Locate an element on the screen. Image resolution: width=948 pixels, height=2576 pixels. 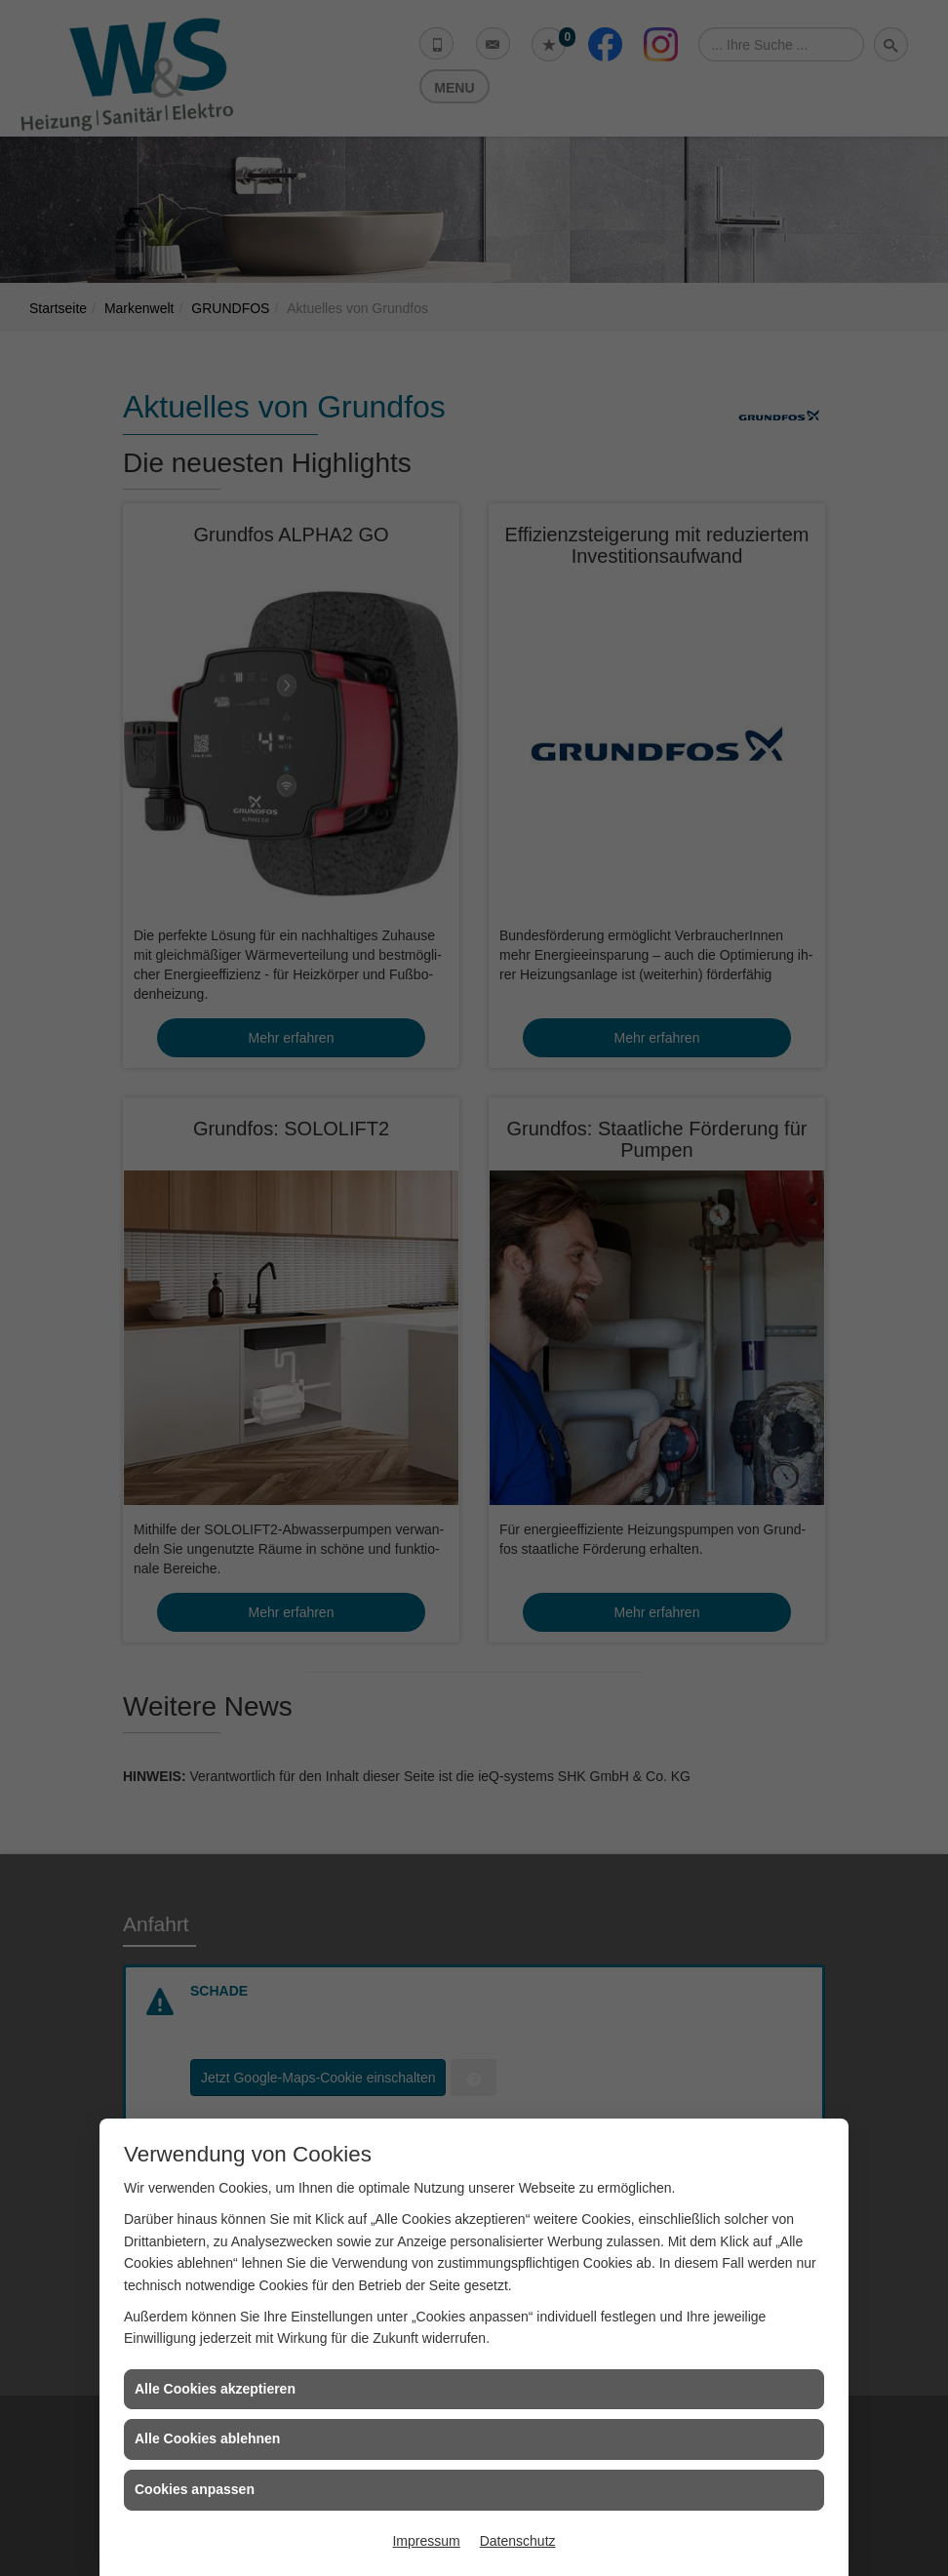
Cookies anpassen is located at coordinates (195, 2489).